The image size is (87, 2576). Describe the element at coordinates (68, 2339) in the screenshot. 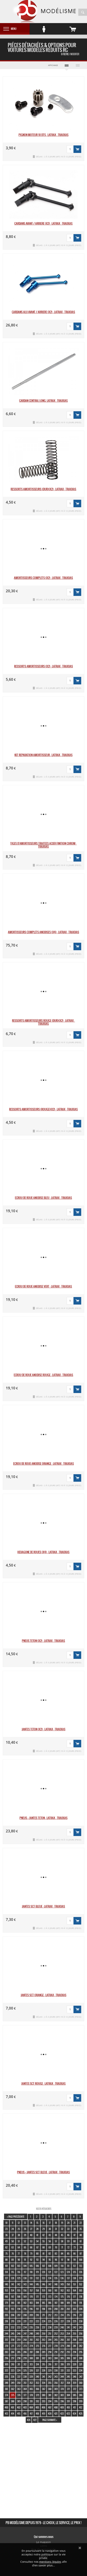

I see `267` at that location.